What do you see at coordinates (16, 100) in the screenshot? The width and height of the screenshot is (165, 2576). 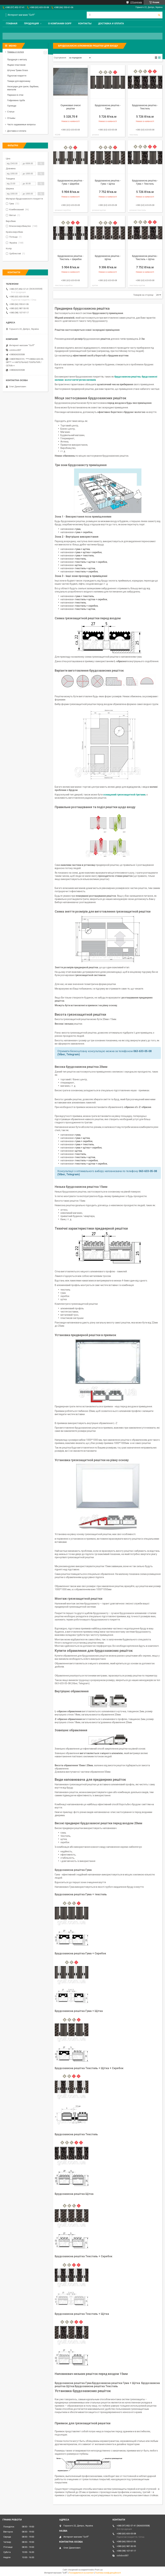 I see `Гофрована труба` at bounding box center [16, 100].